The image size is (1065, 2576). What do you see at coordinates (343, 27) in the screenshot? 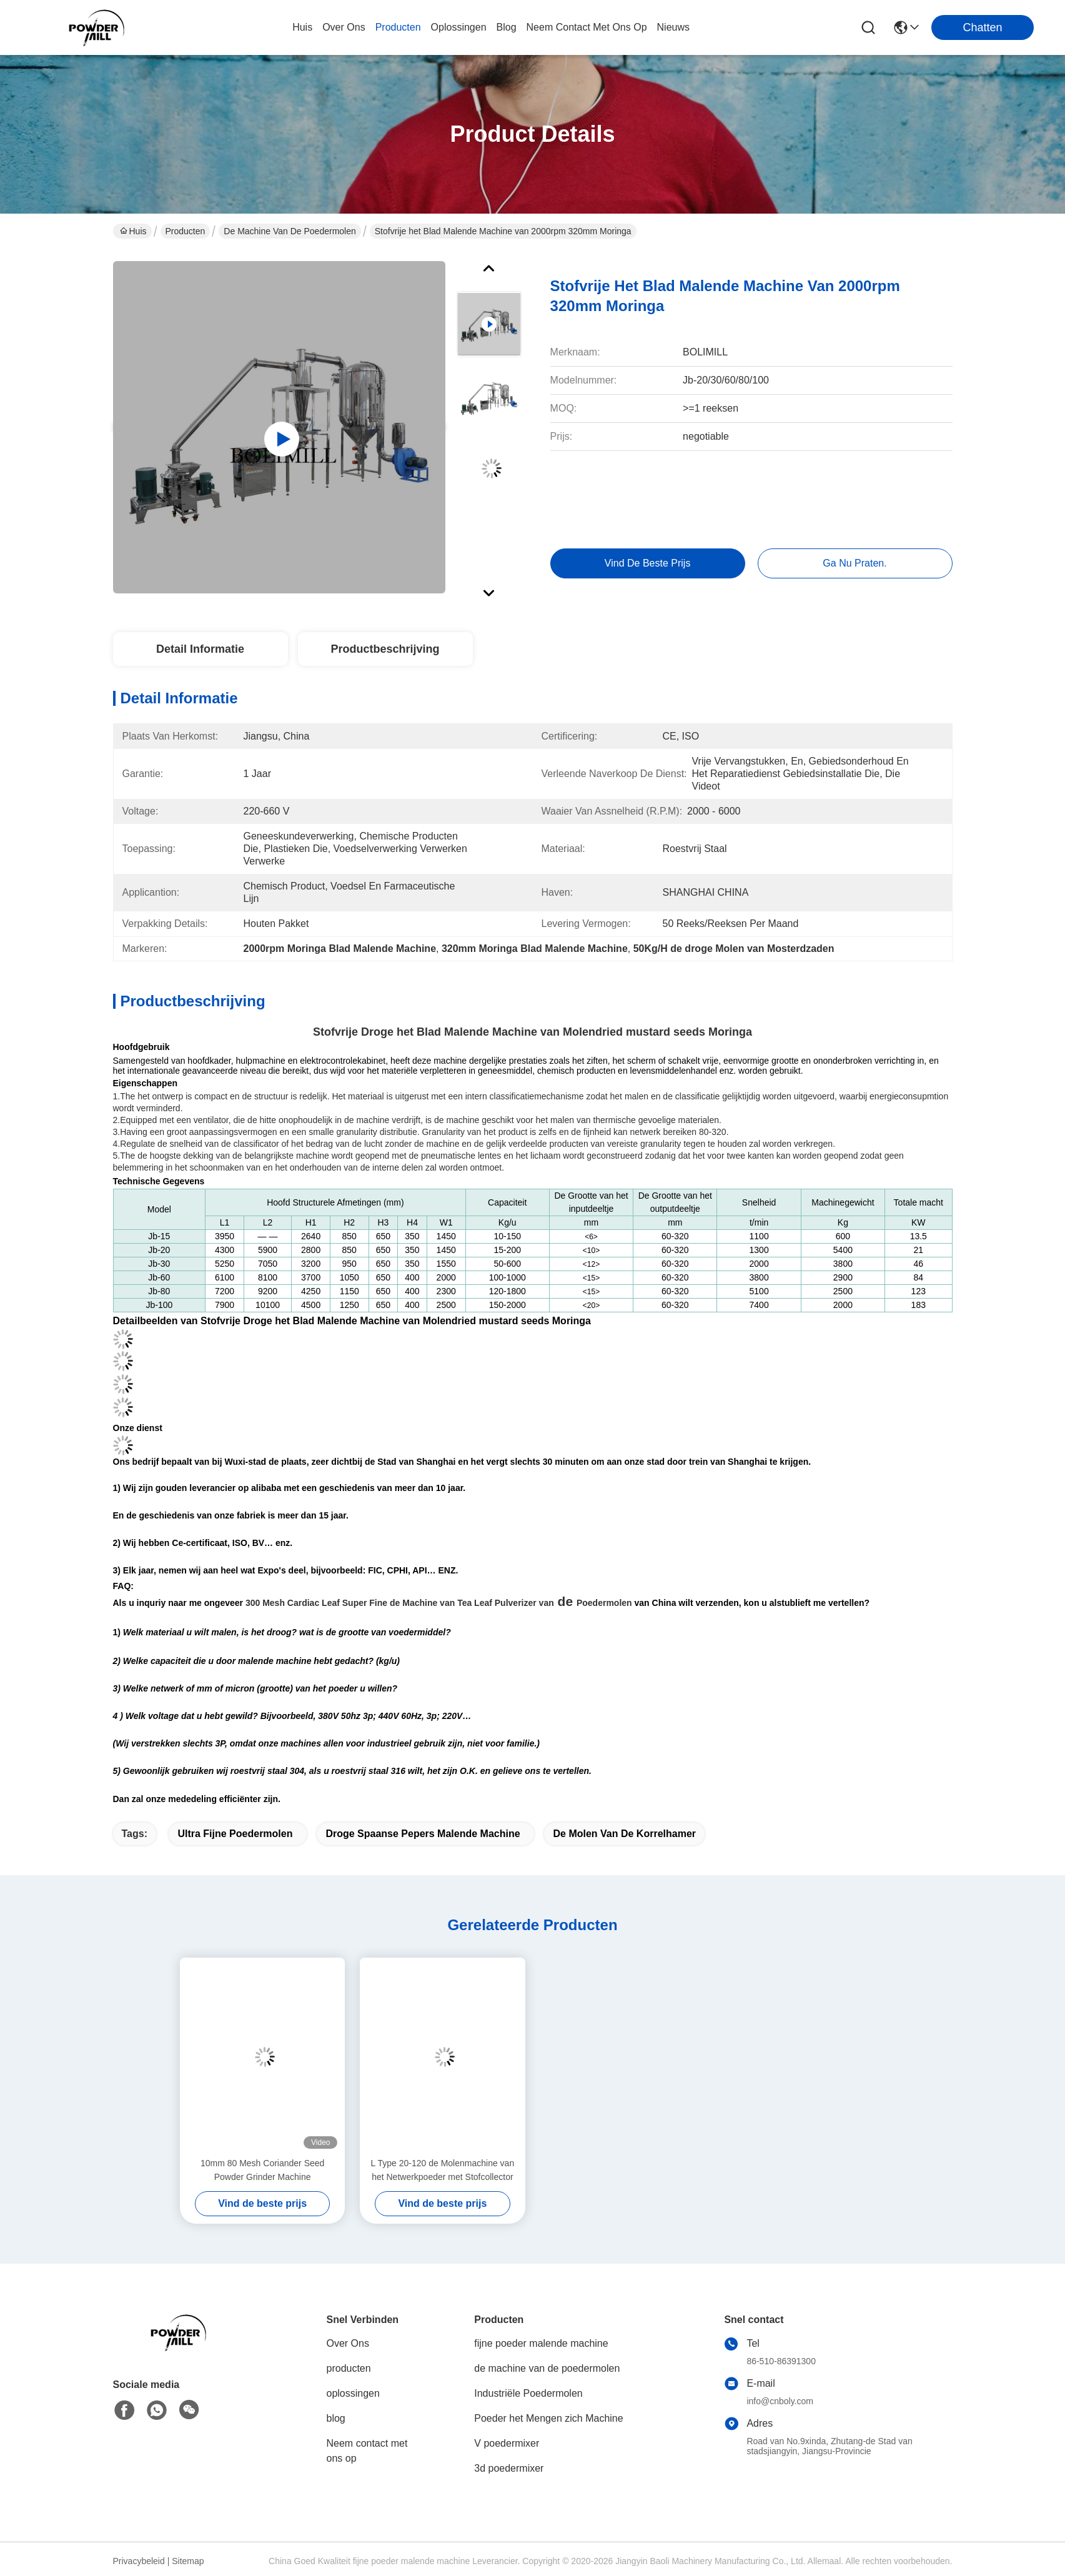
I see `over ons` at bounding box center [343, 27].